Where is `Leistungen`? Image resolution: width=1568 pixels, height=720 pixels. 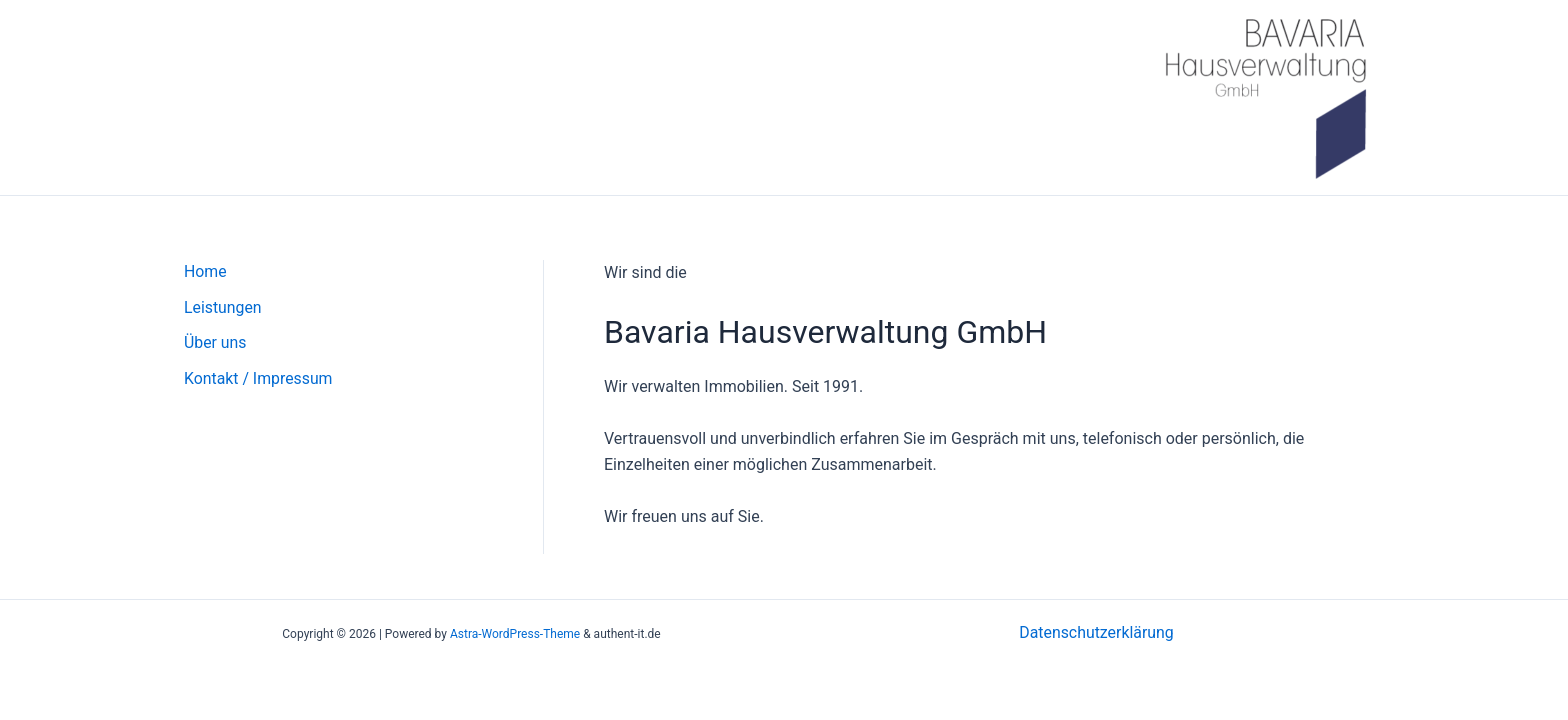
Leistungen is located at coordinates (223, 307).